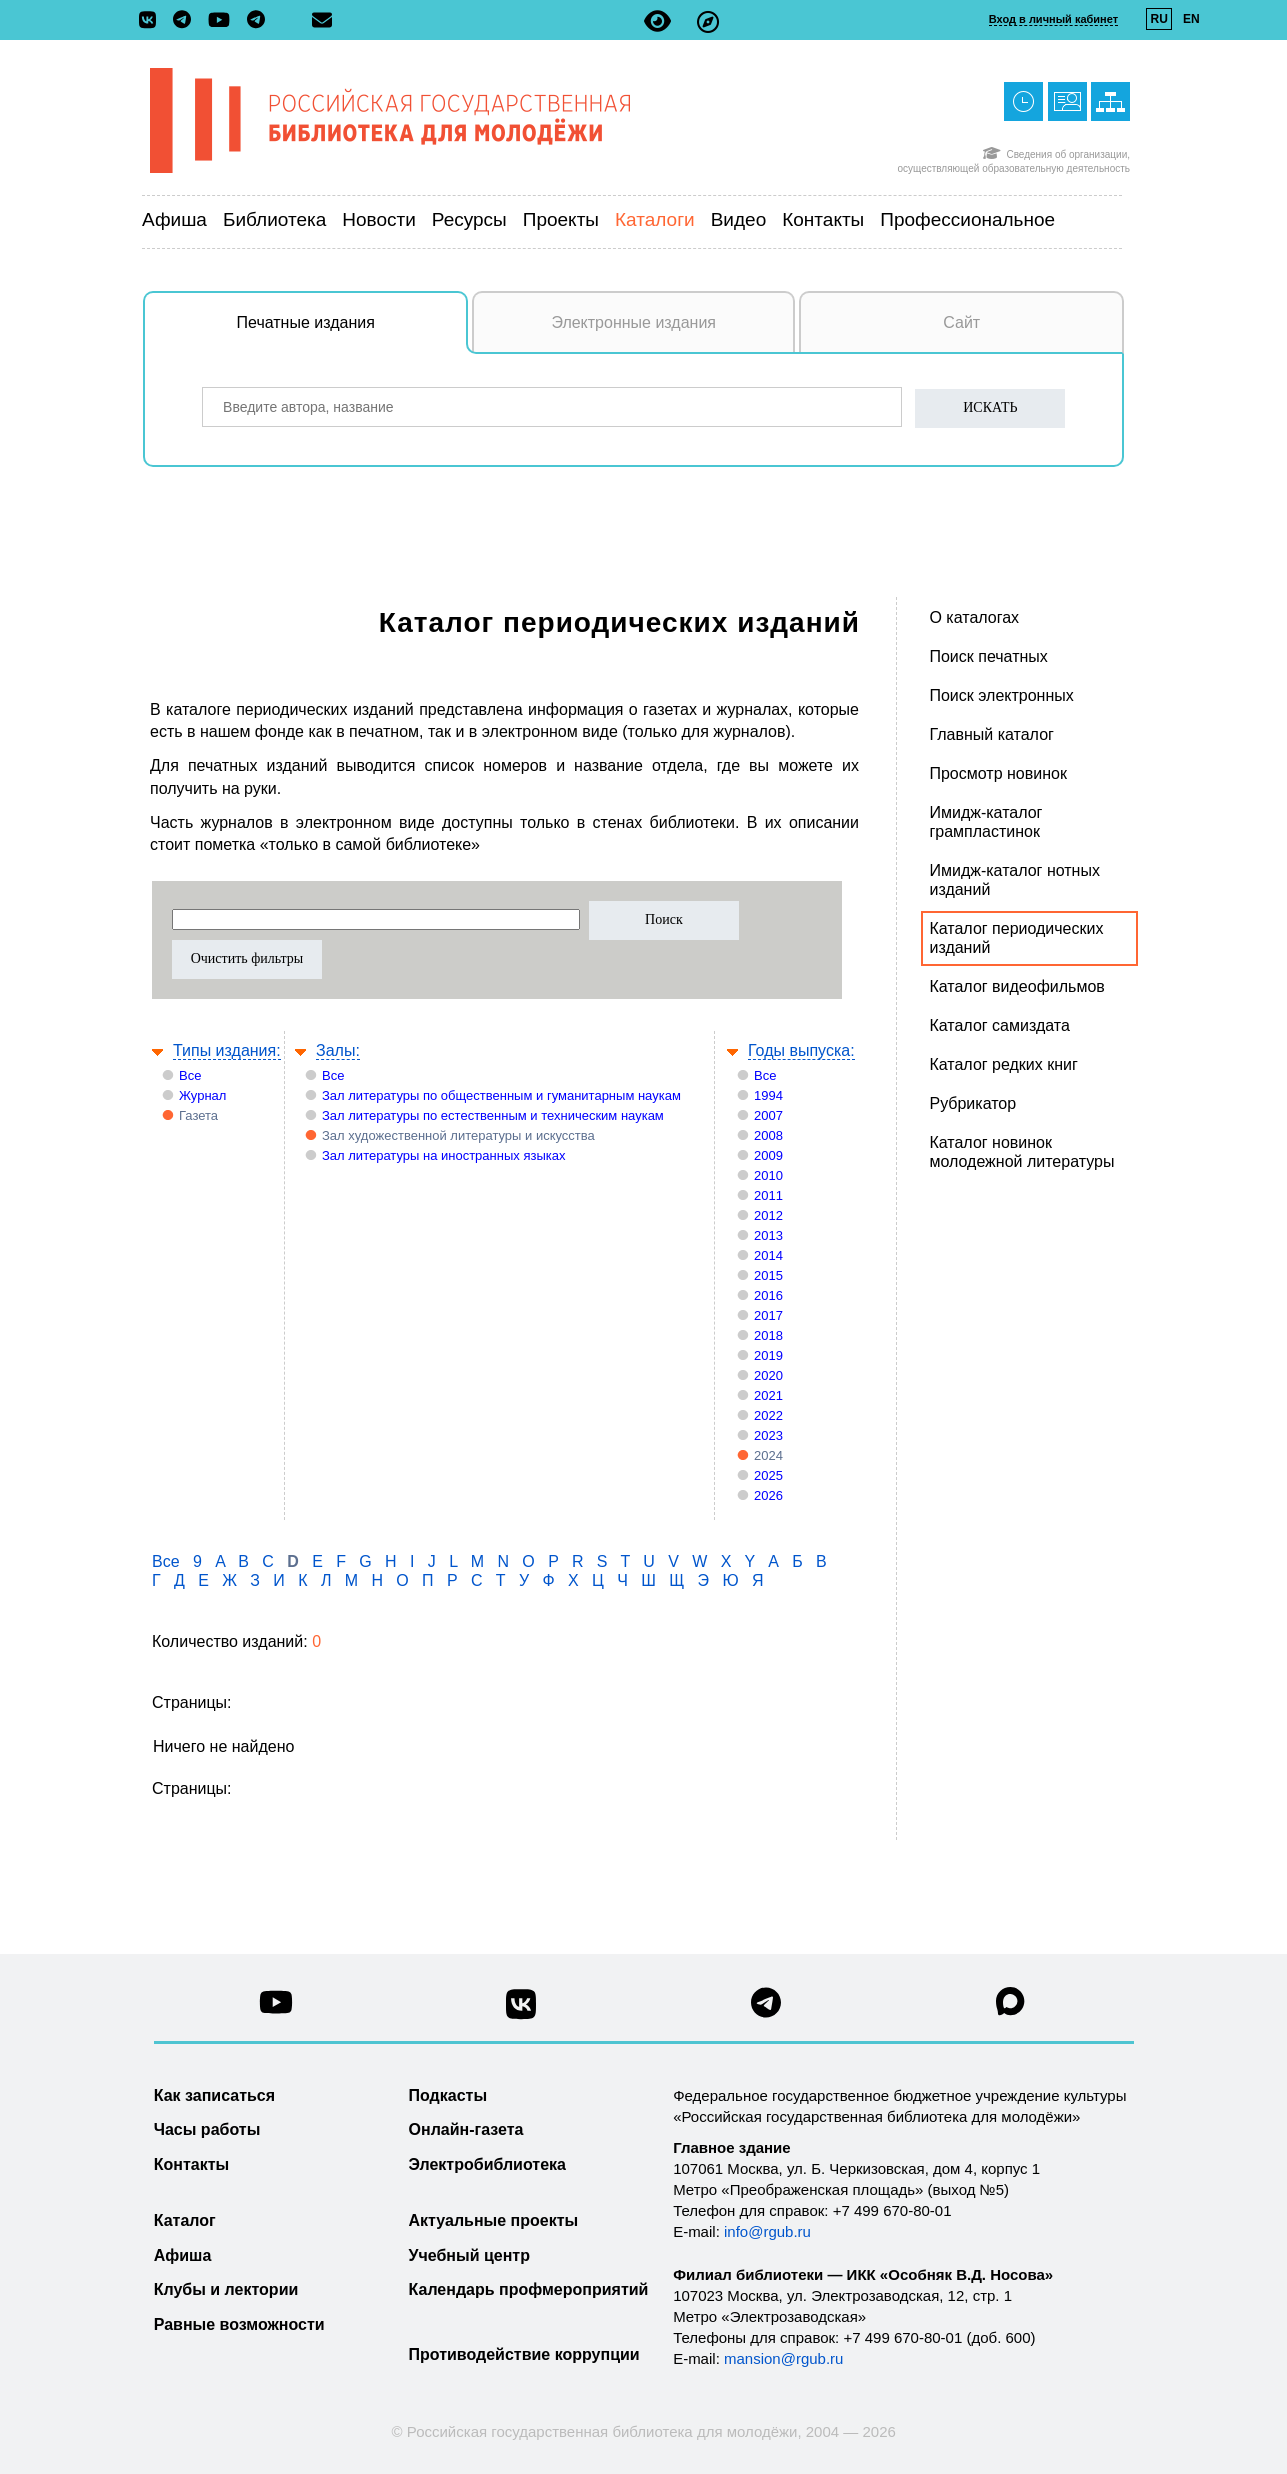 The image size is (1287, 2474). I want to click on 2008, so click(768, 1135).